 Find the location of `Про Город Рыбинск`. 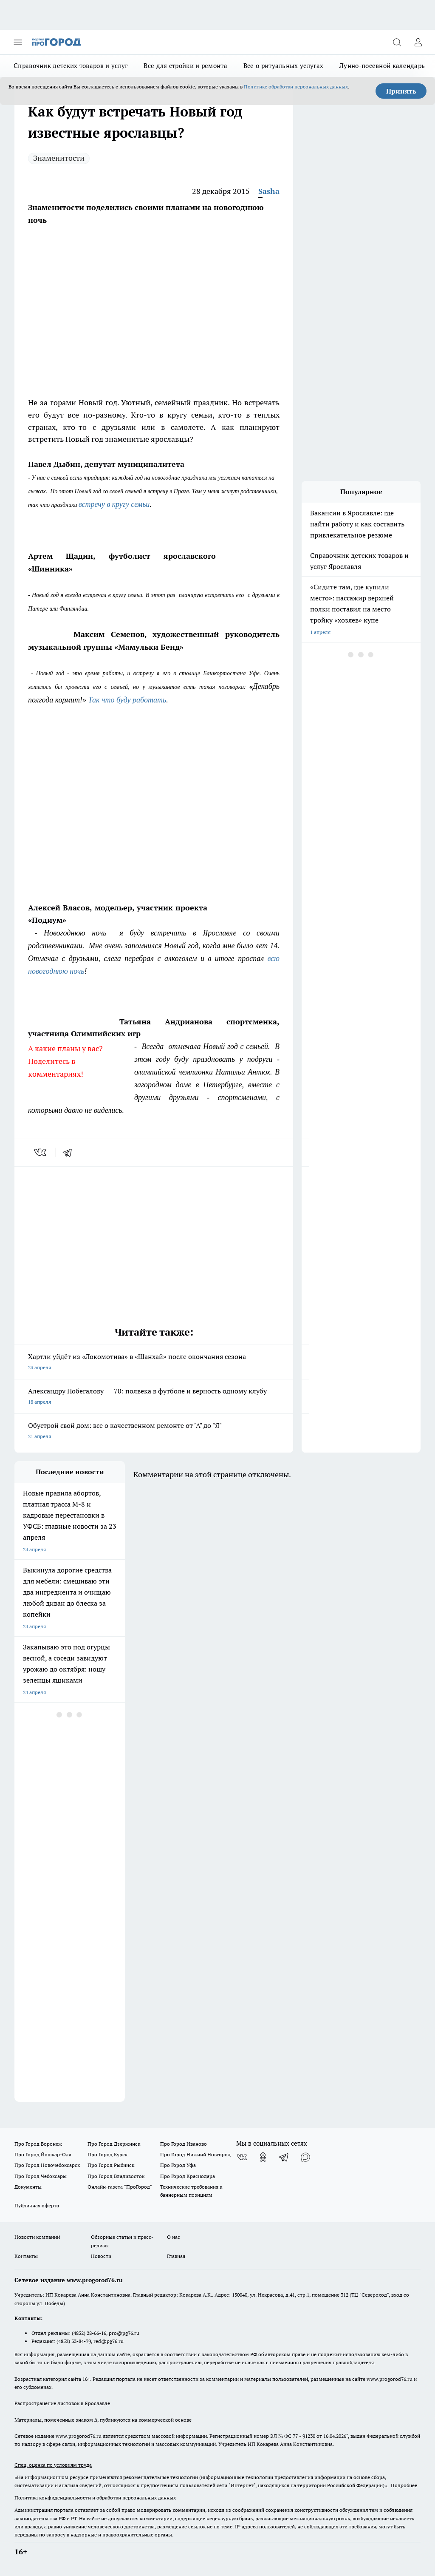

Про Город Рыбинск is located at coordinates (111, 2165).